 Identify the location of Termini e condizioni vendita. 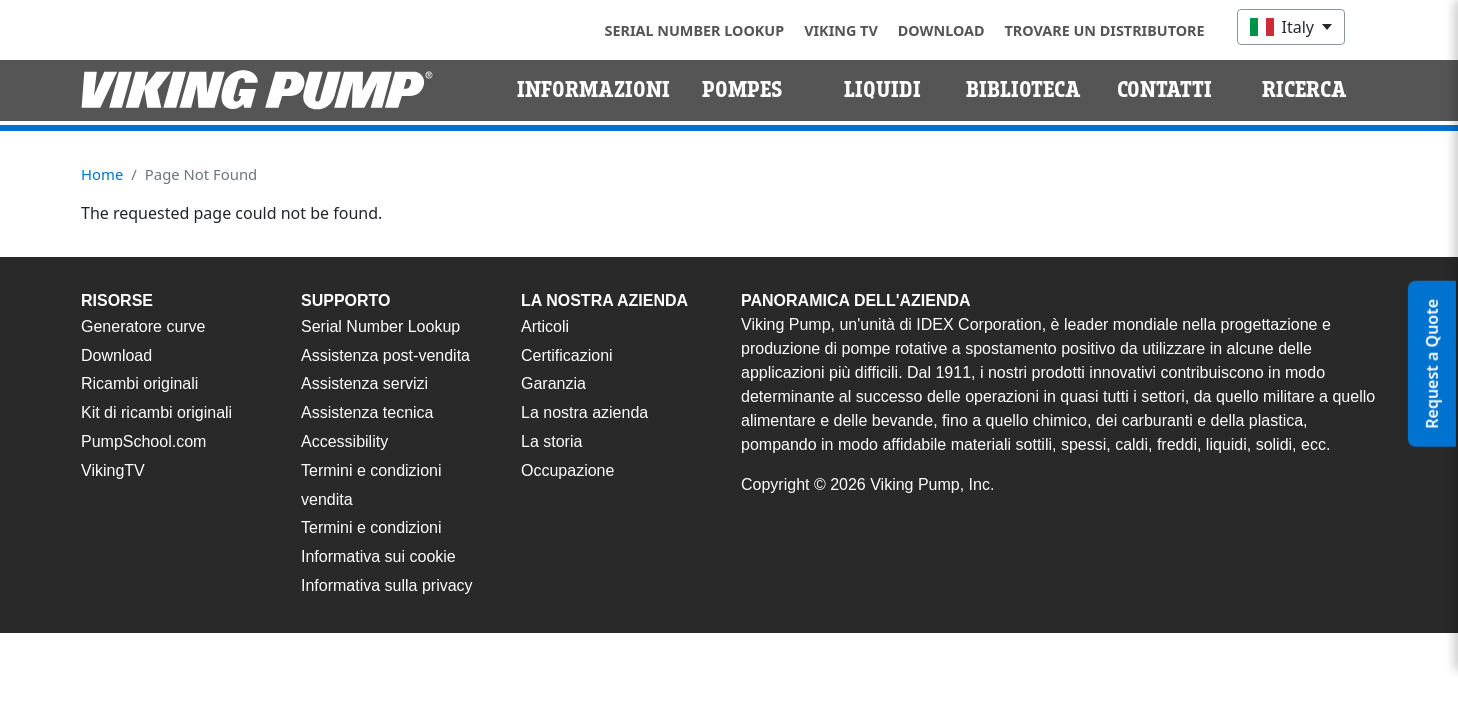
(371, 485).